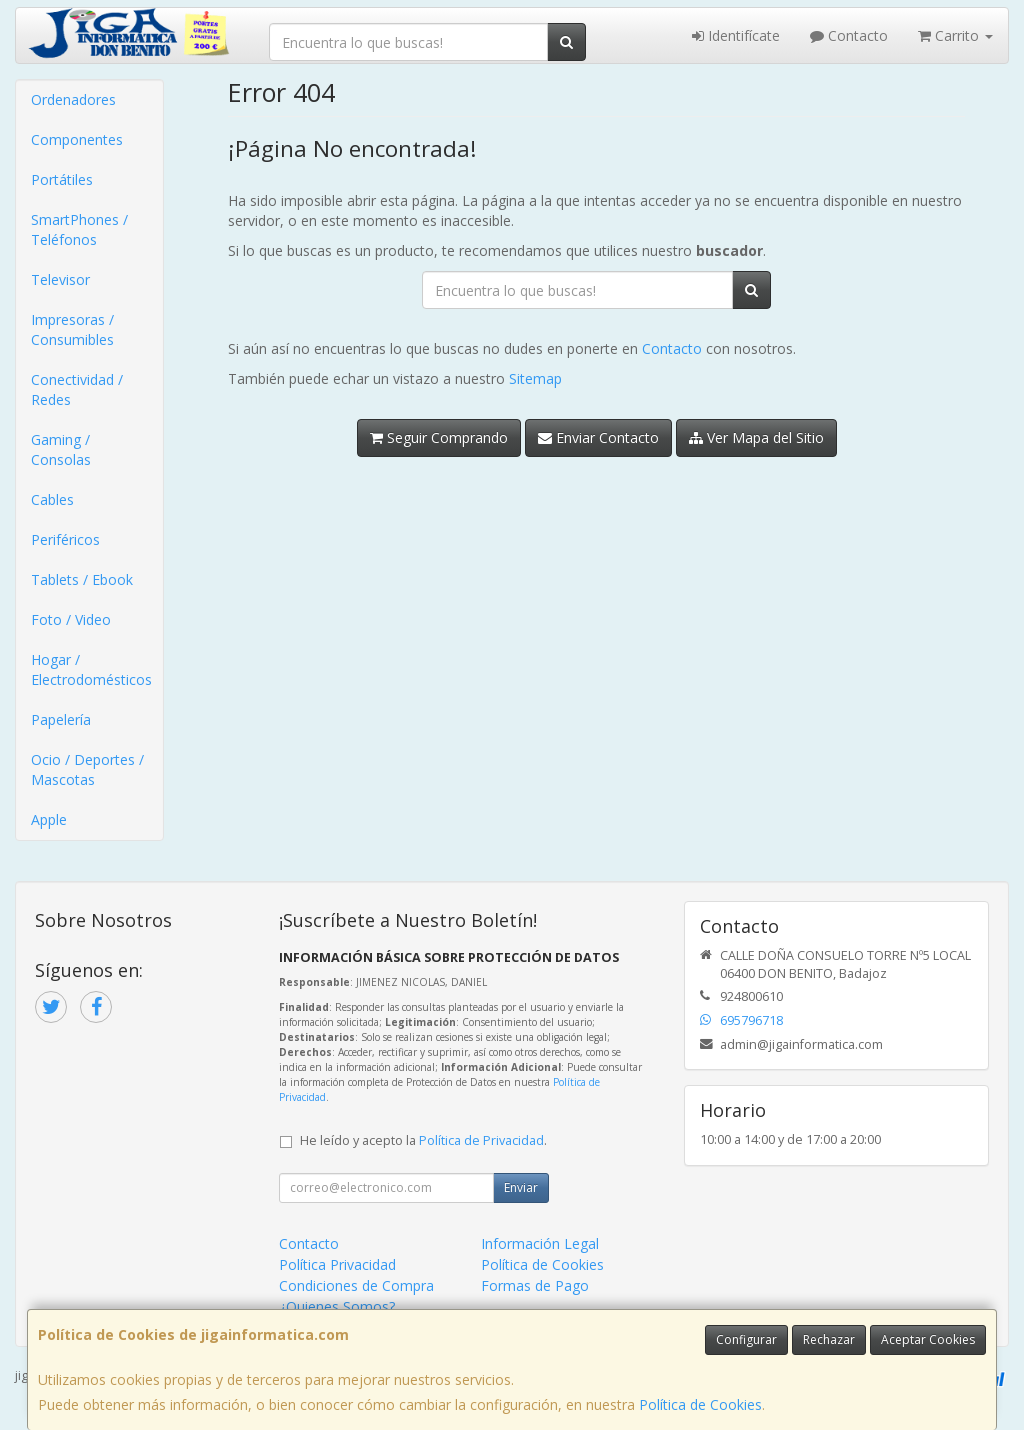 The image size is (1024, 1430). Describe the element at coordinates (849, 35) in the screenshot. I see `Contacto` at that location.